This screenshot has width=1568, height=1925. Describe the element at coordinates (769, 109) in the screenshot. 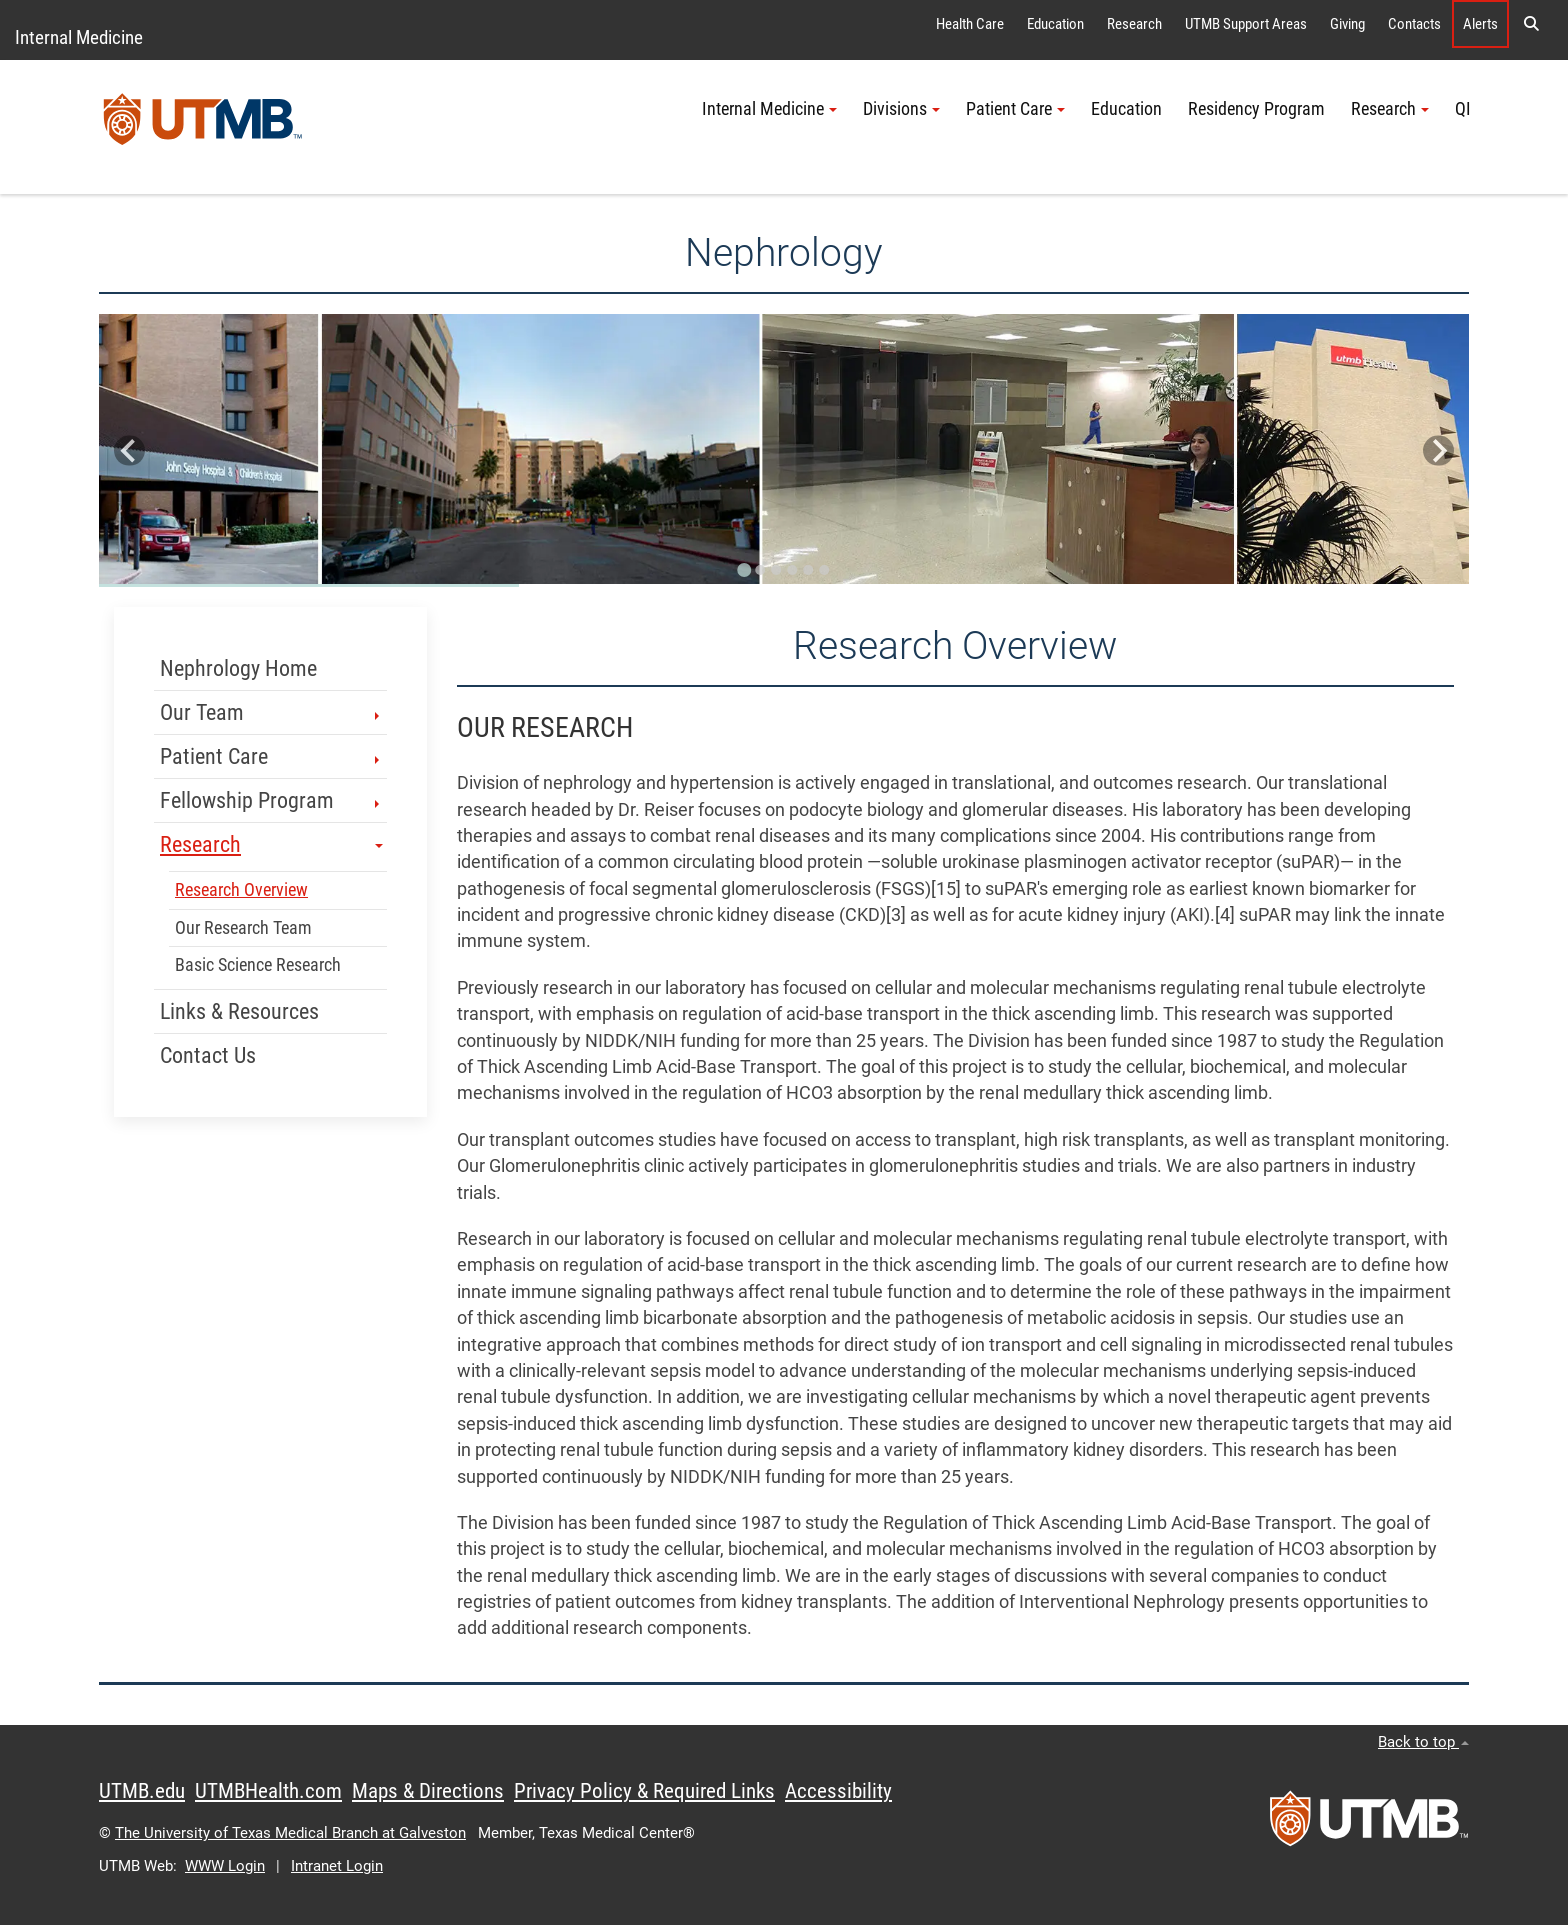

I see `Internal Medicine [button]` at that location.